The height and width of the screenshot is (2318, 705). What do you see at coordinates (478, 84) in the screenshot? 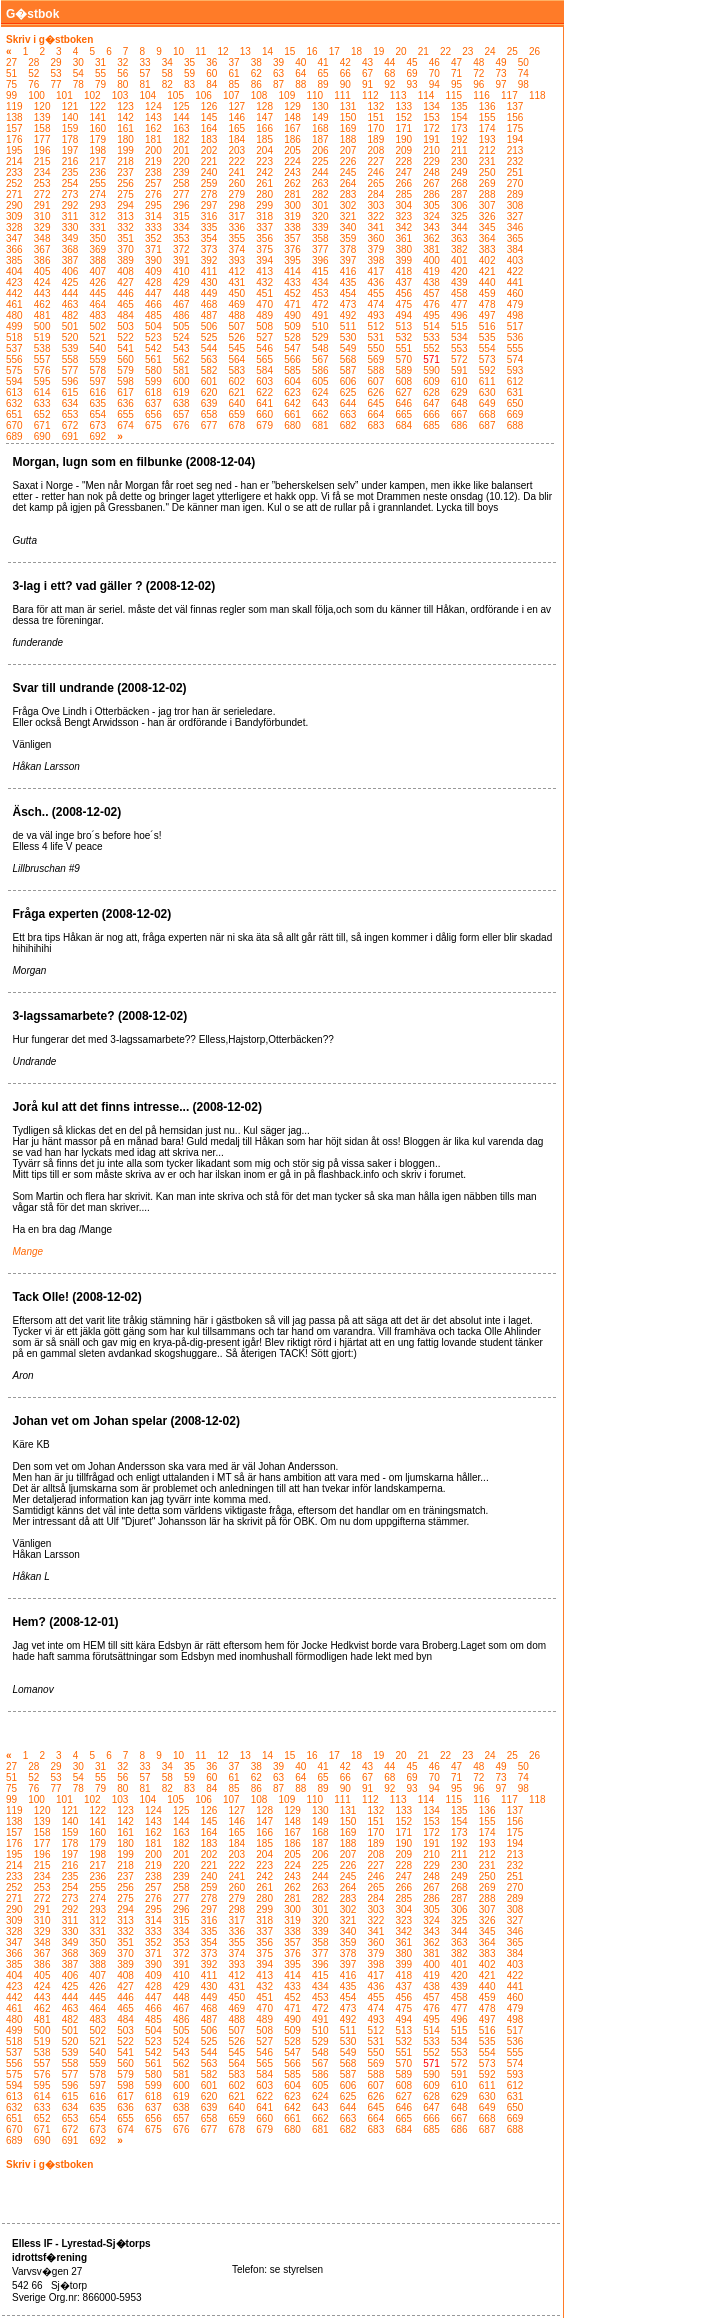
I see `96` at bounding box center [478, 84].